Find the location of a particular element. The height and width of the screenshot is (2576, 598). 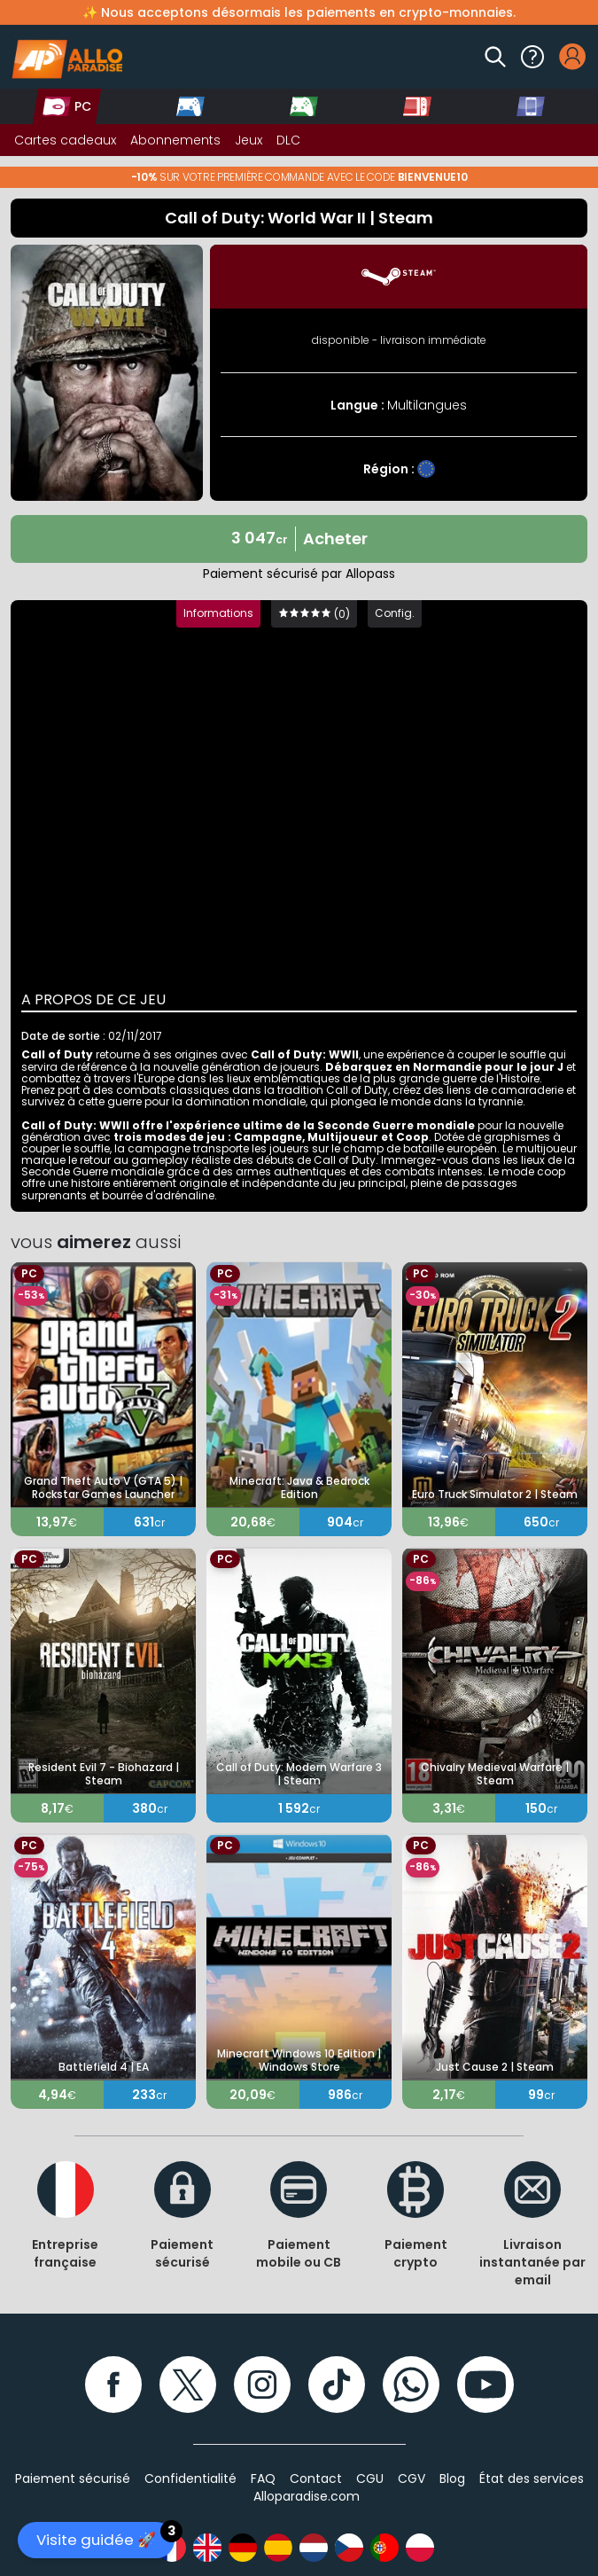

[TikTok] is located at coordinates (336, 2384).